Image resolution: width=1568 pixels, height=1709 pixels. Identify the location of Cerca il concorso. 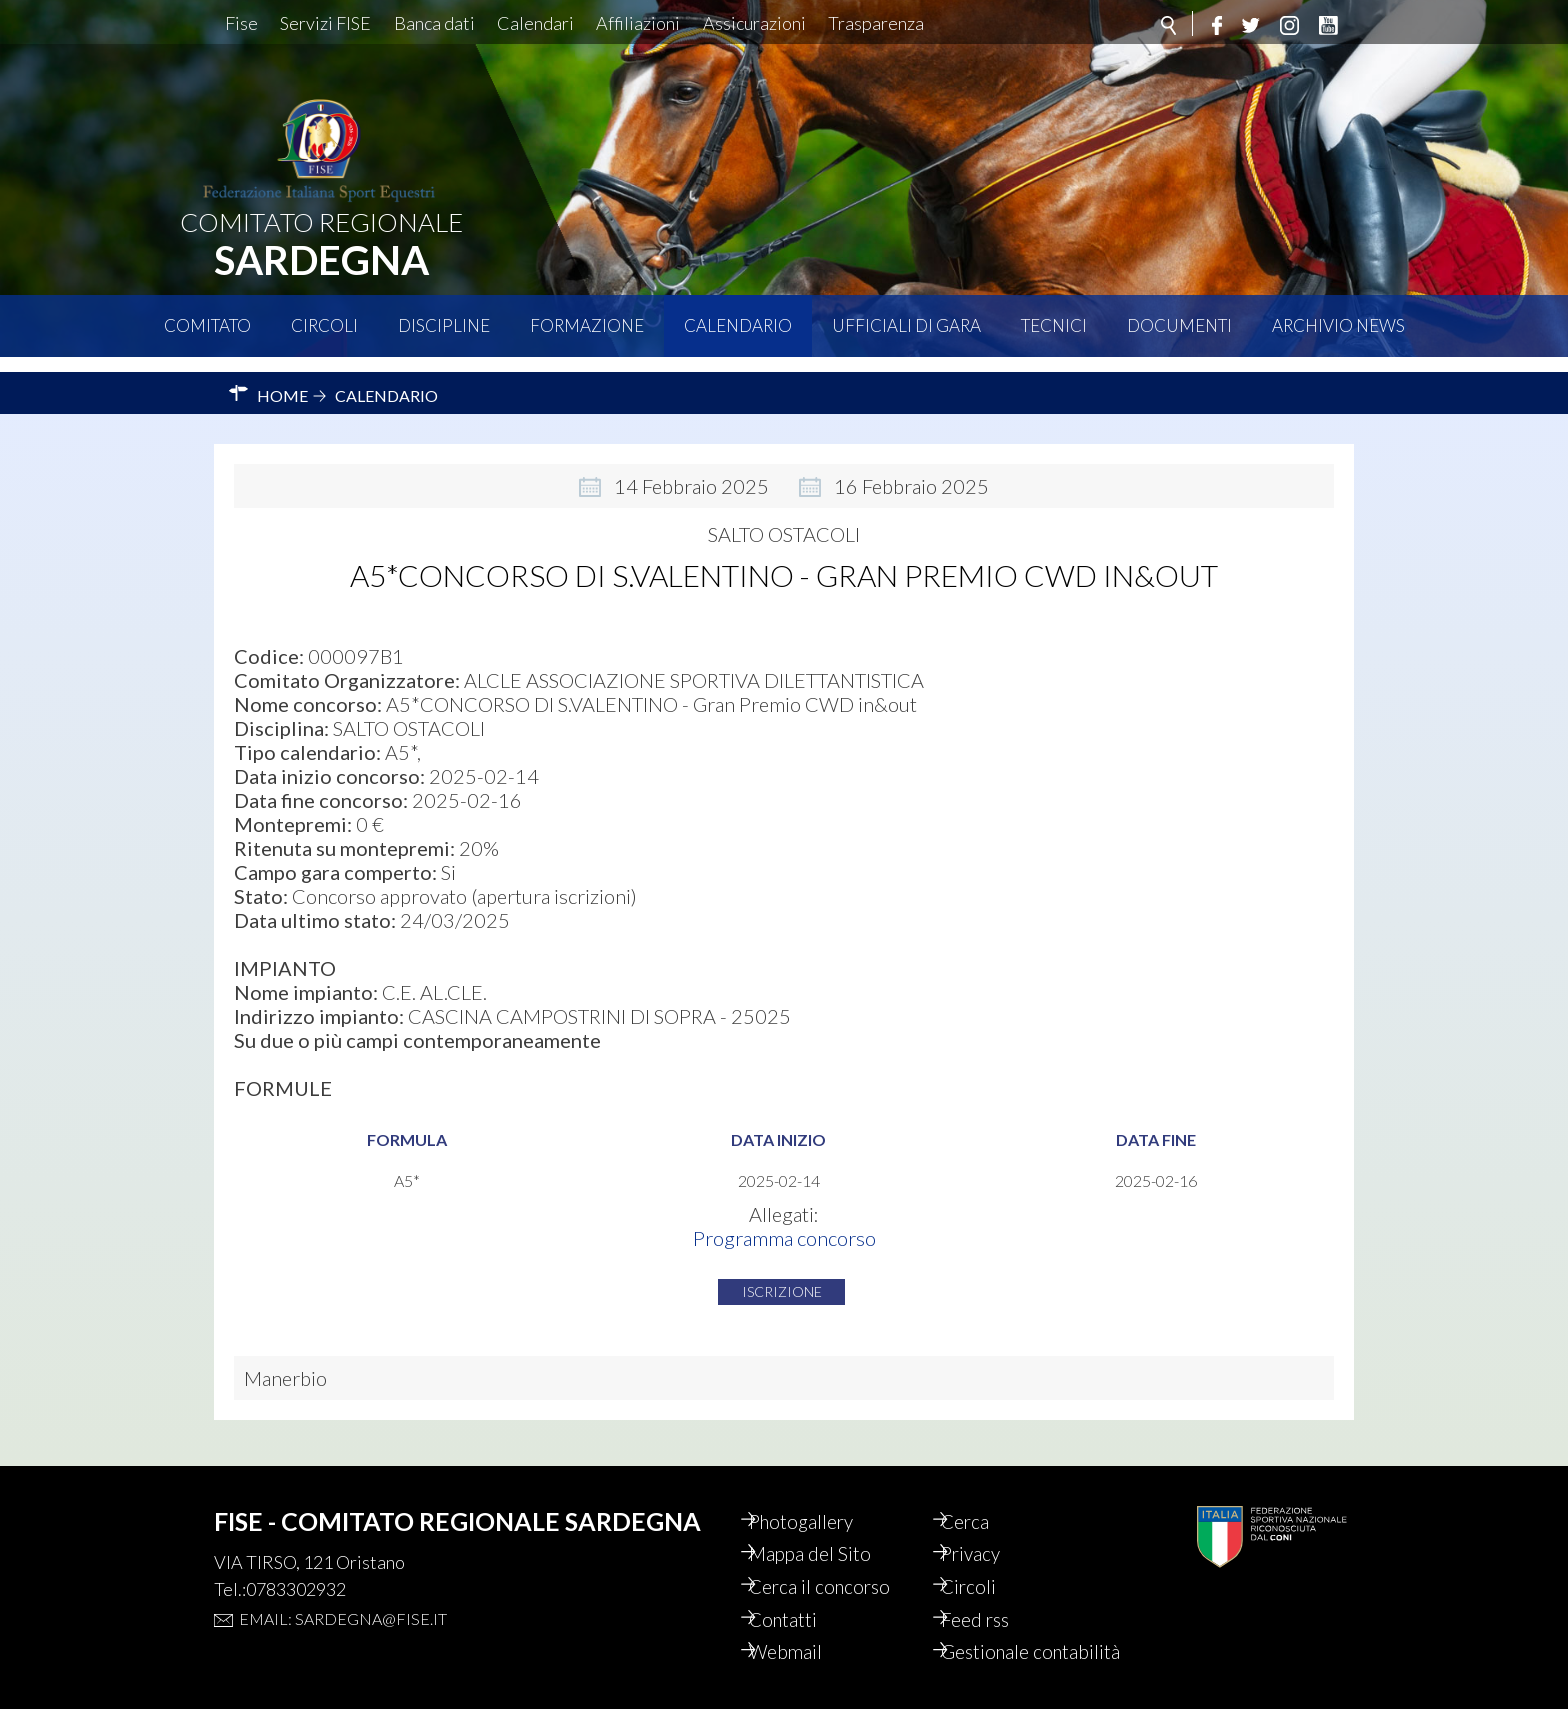
(839, 1560).